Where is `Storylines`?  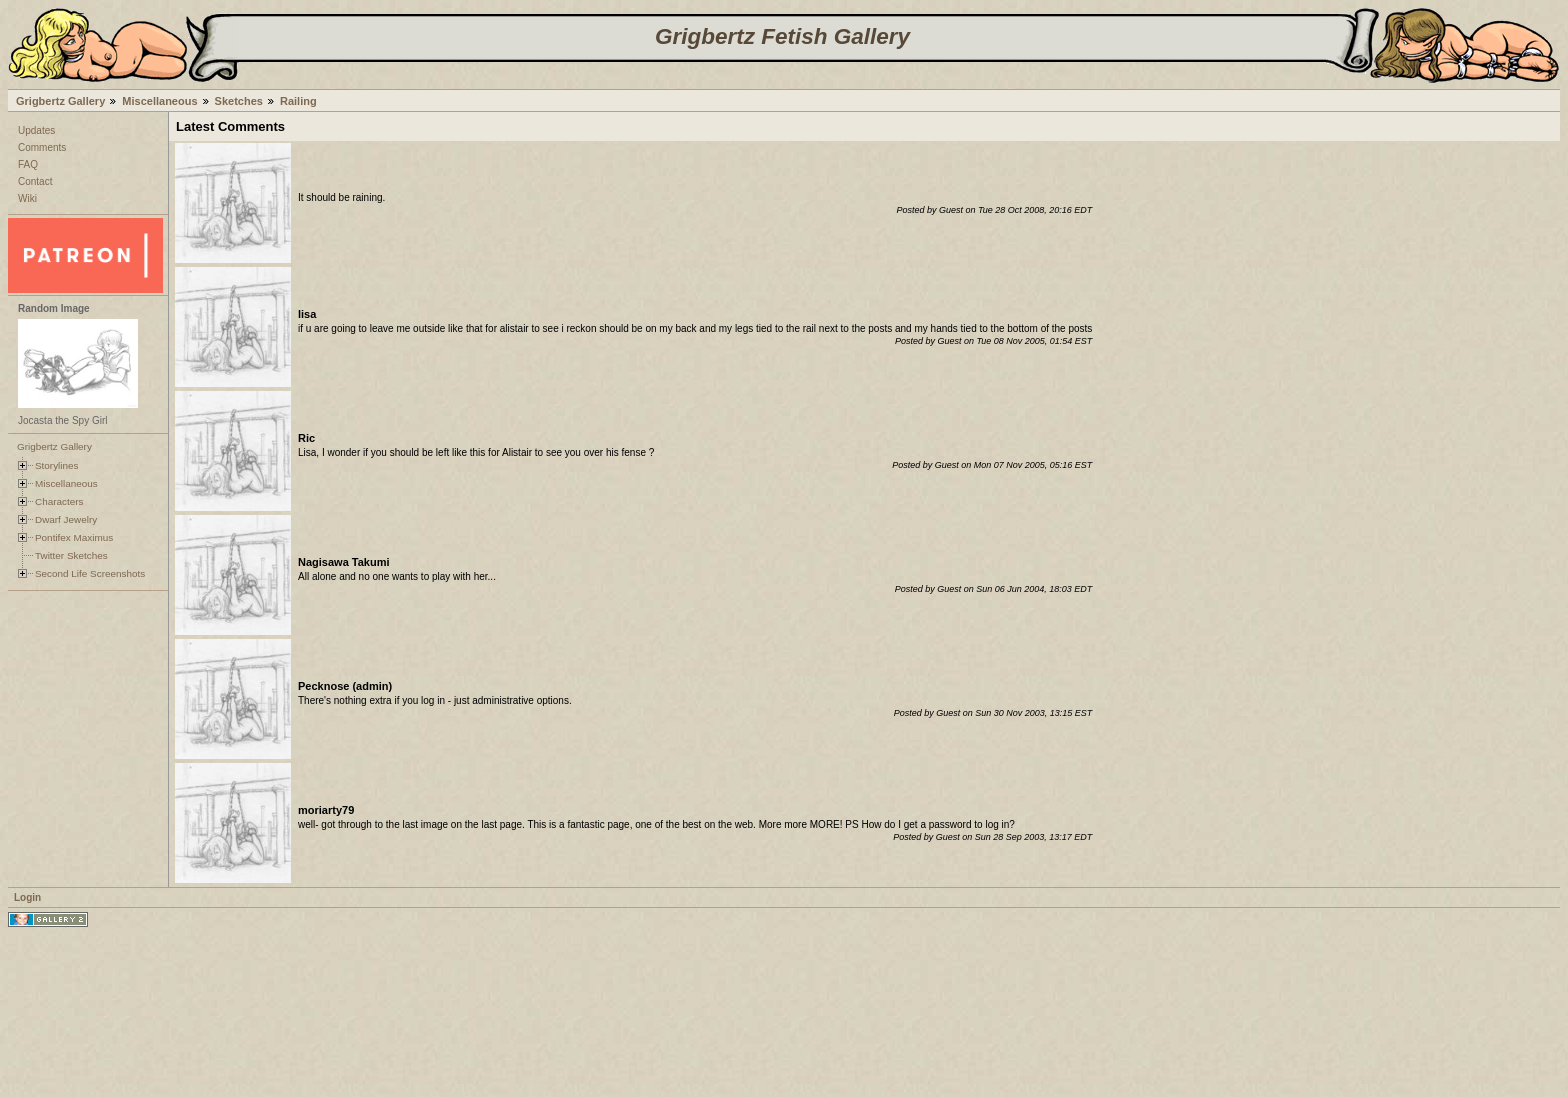
Storylines is located at coordinates (57, 465).